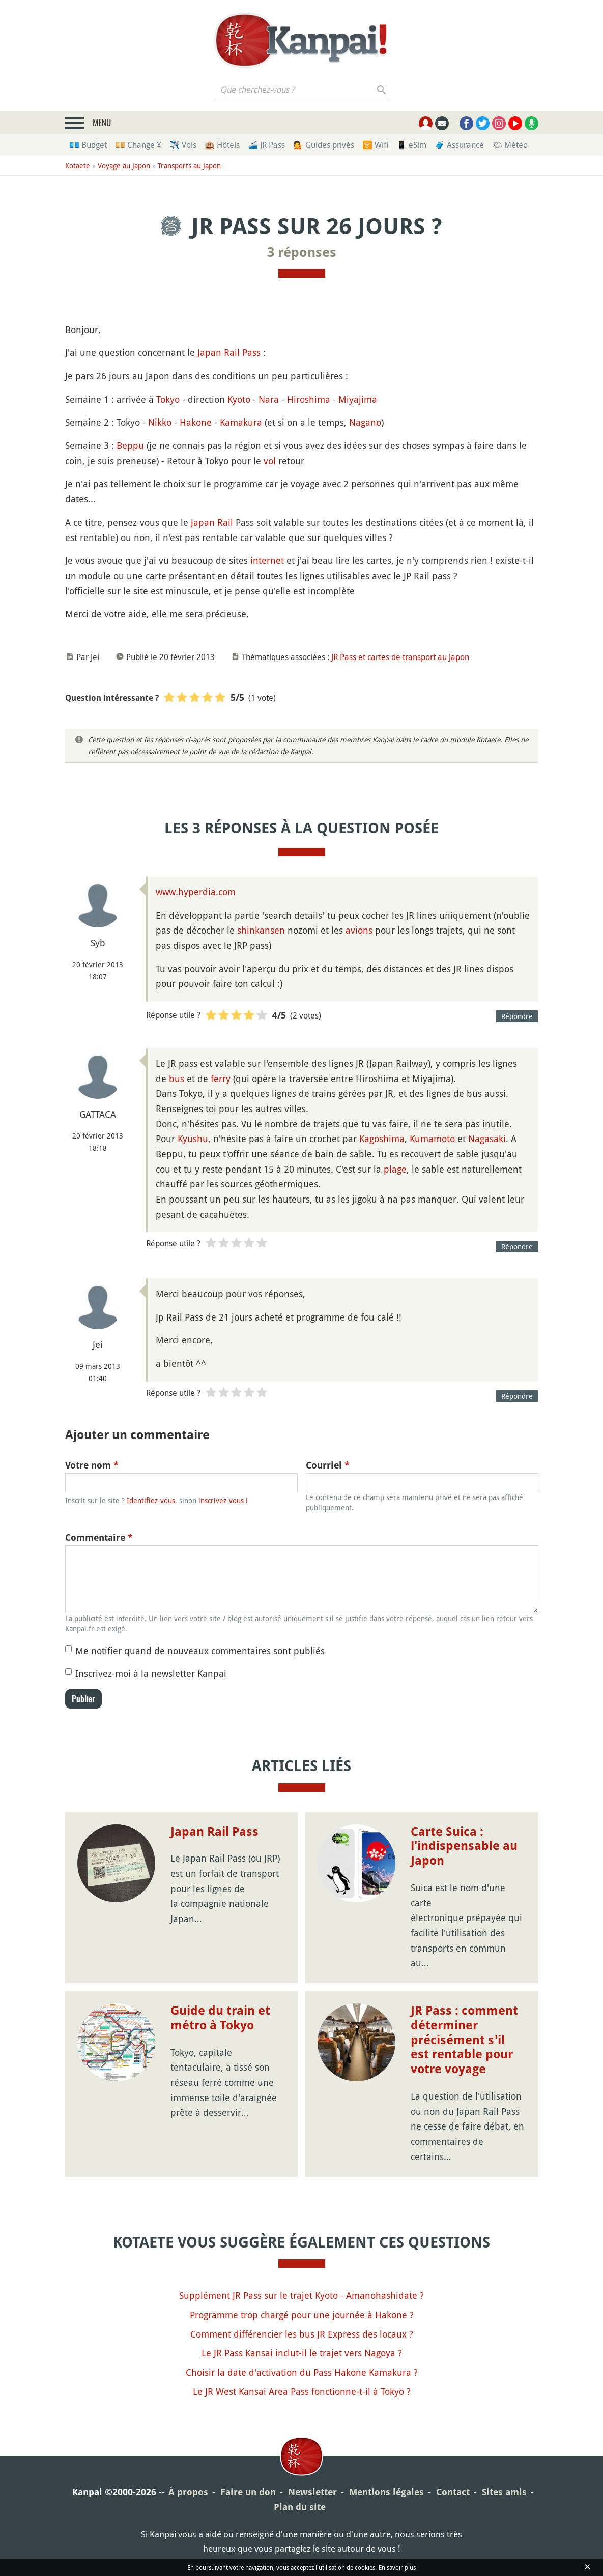  What do you see at coordinates (397, 2567) in the screenshot?
I see `En savoir plus` at bounding box center [397, 2567].